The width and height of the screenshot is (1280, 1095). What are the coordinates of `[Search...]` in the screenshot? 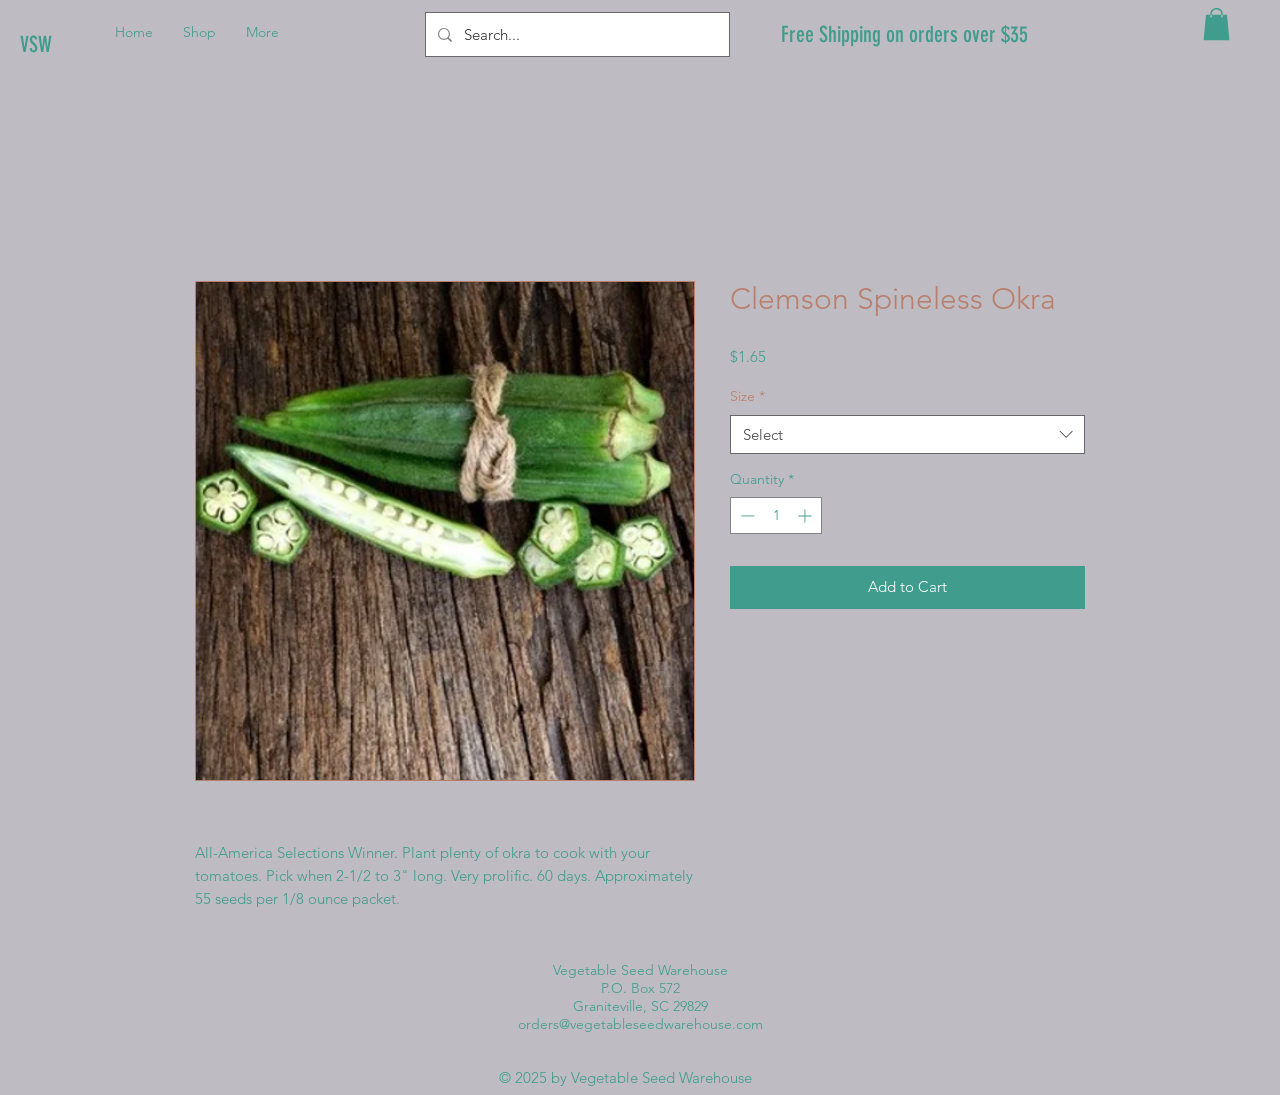 It's located at (575, 34).